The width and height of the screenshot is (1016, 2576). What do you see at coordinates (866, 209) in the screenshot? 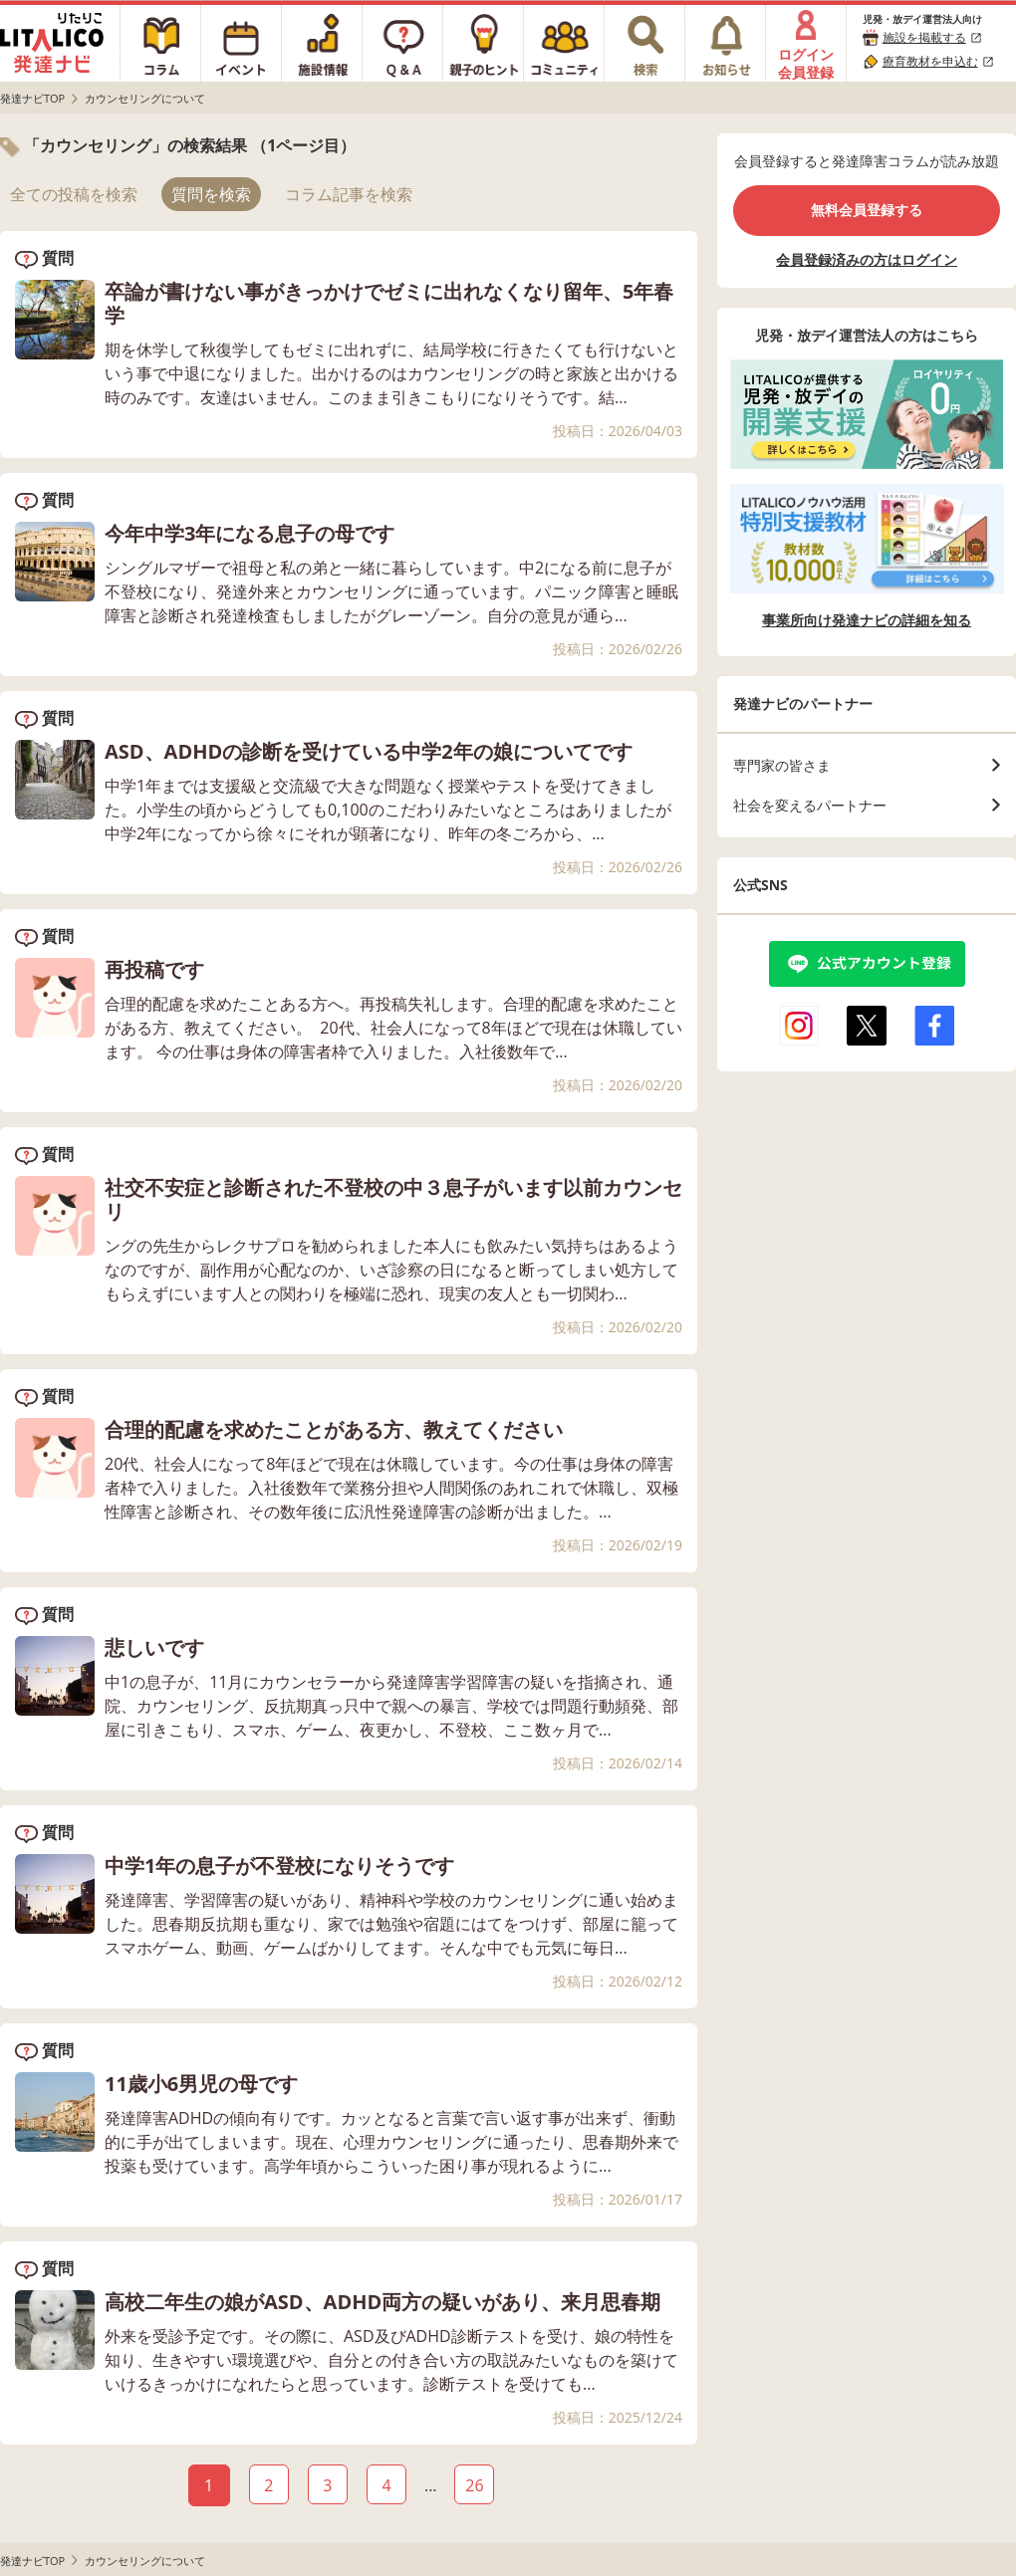
I see `無料会員登録する` at bounding box center [866, 209].